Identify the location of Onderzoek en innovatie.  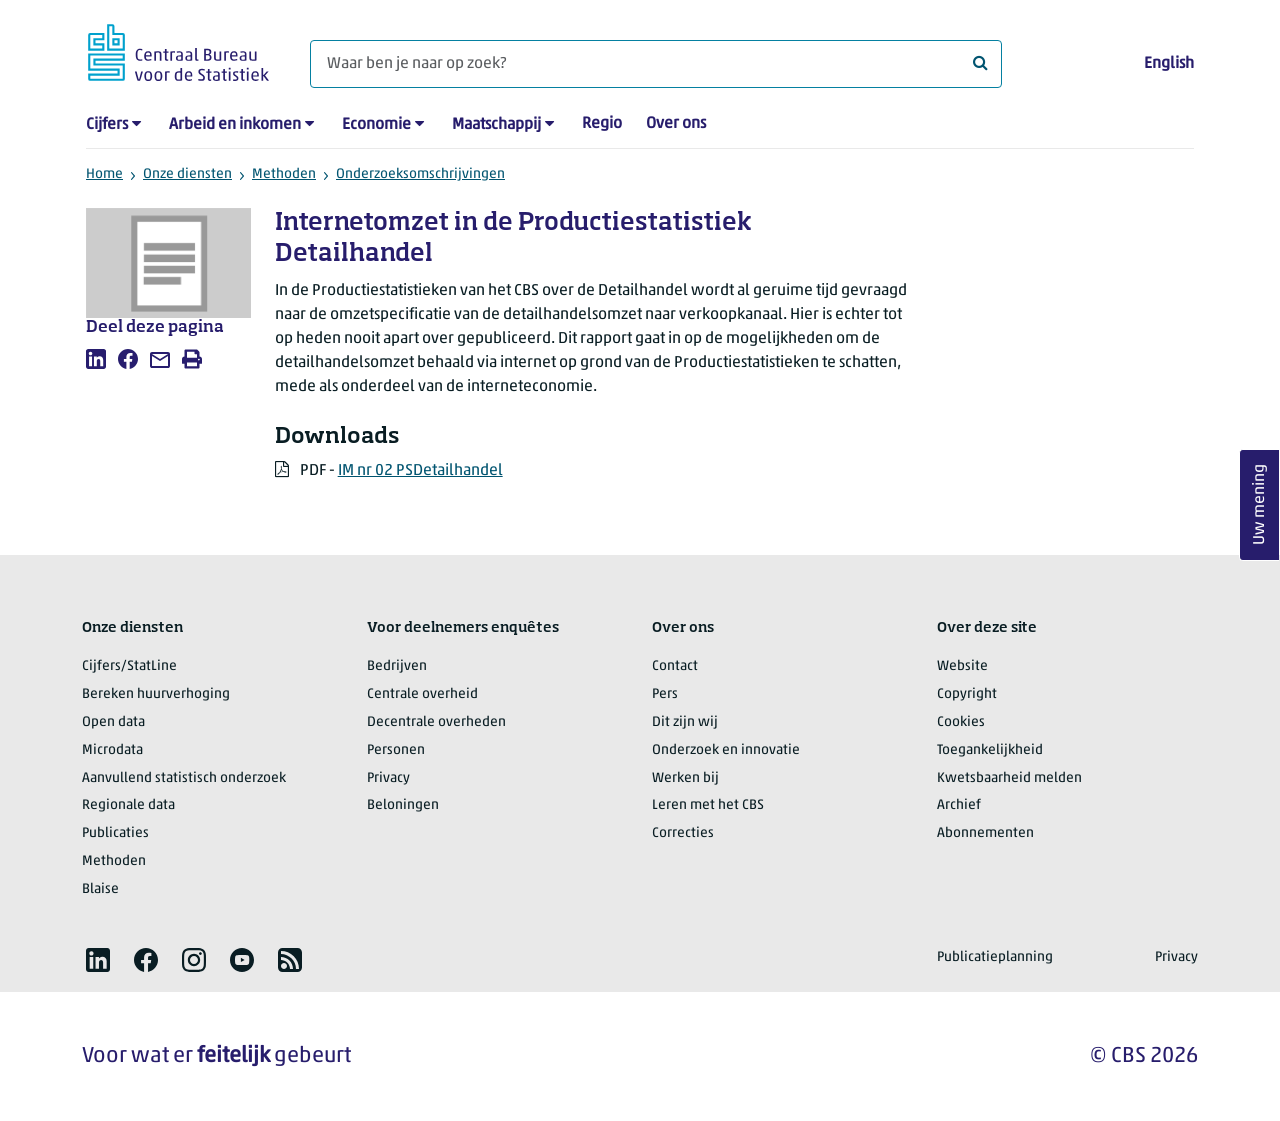
(726, 750).